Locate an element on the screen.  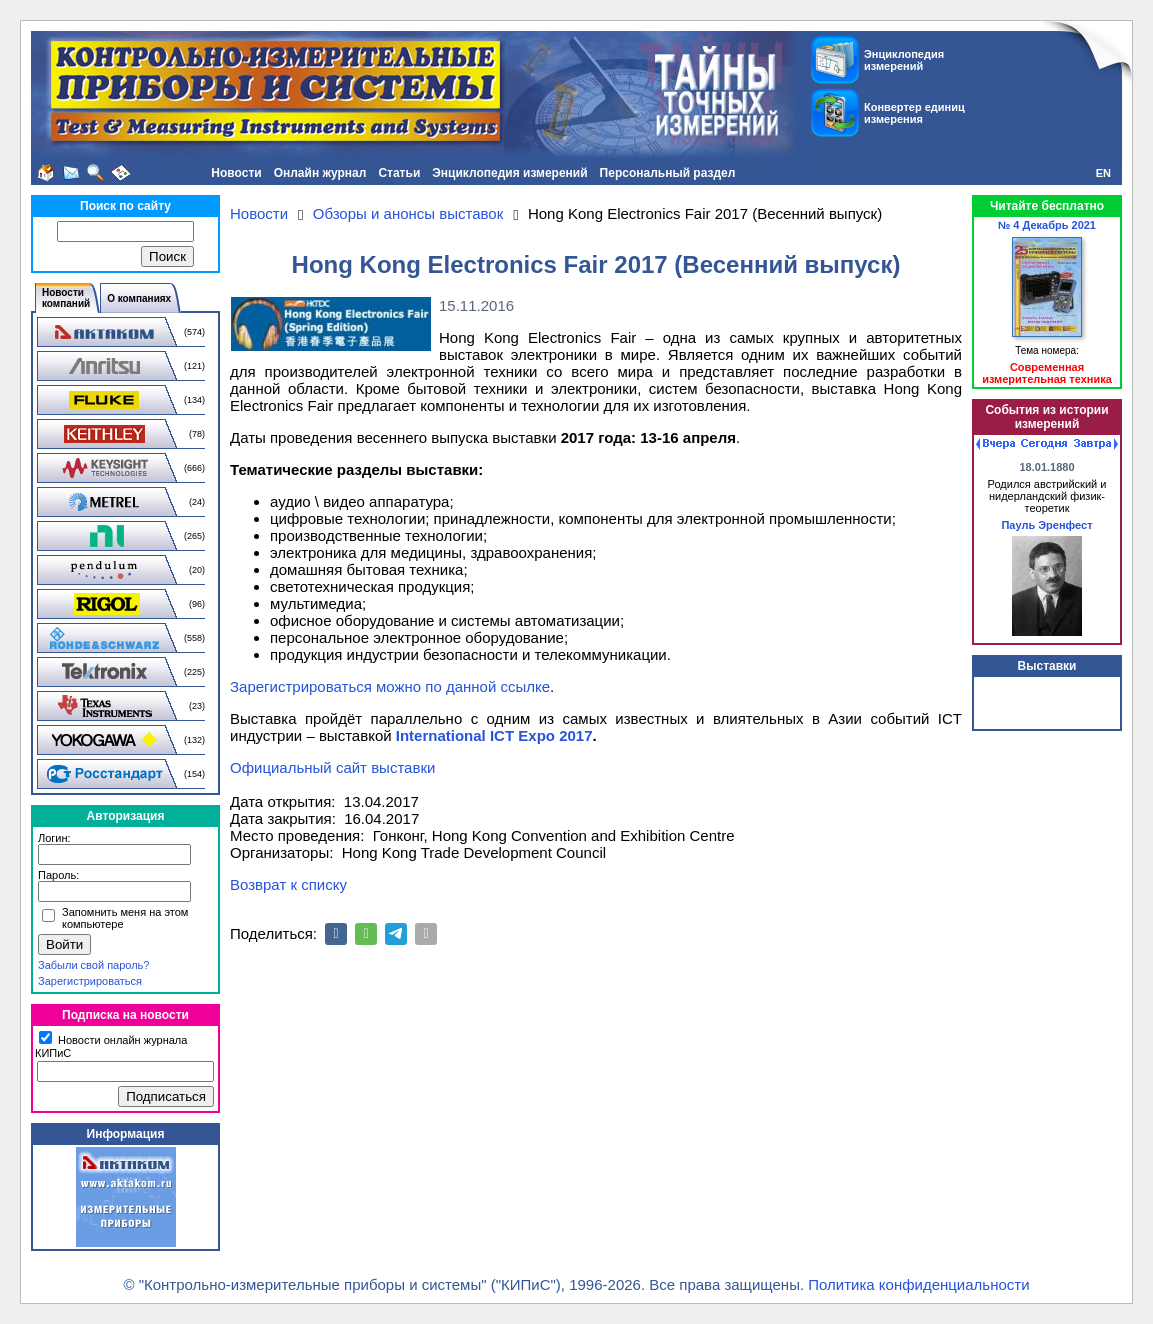
Возврат к списку is located at coordinates (288, 884).